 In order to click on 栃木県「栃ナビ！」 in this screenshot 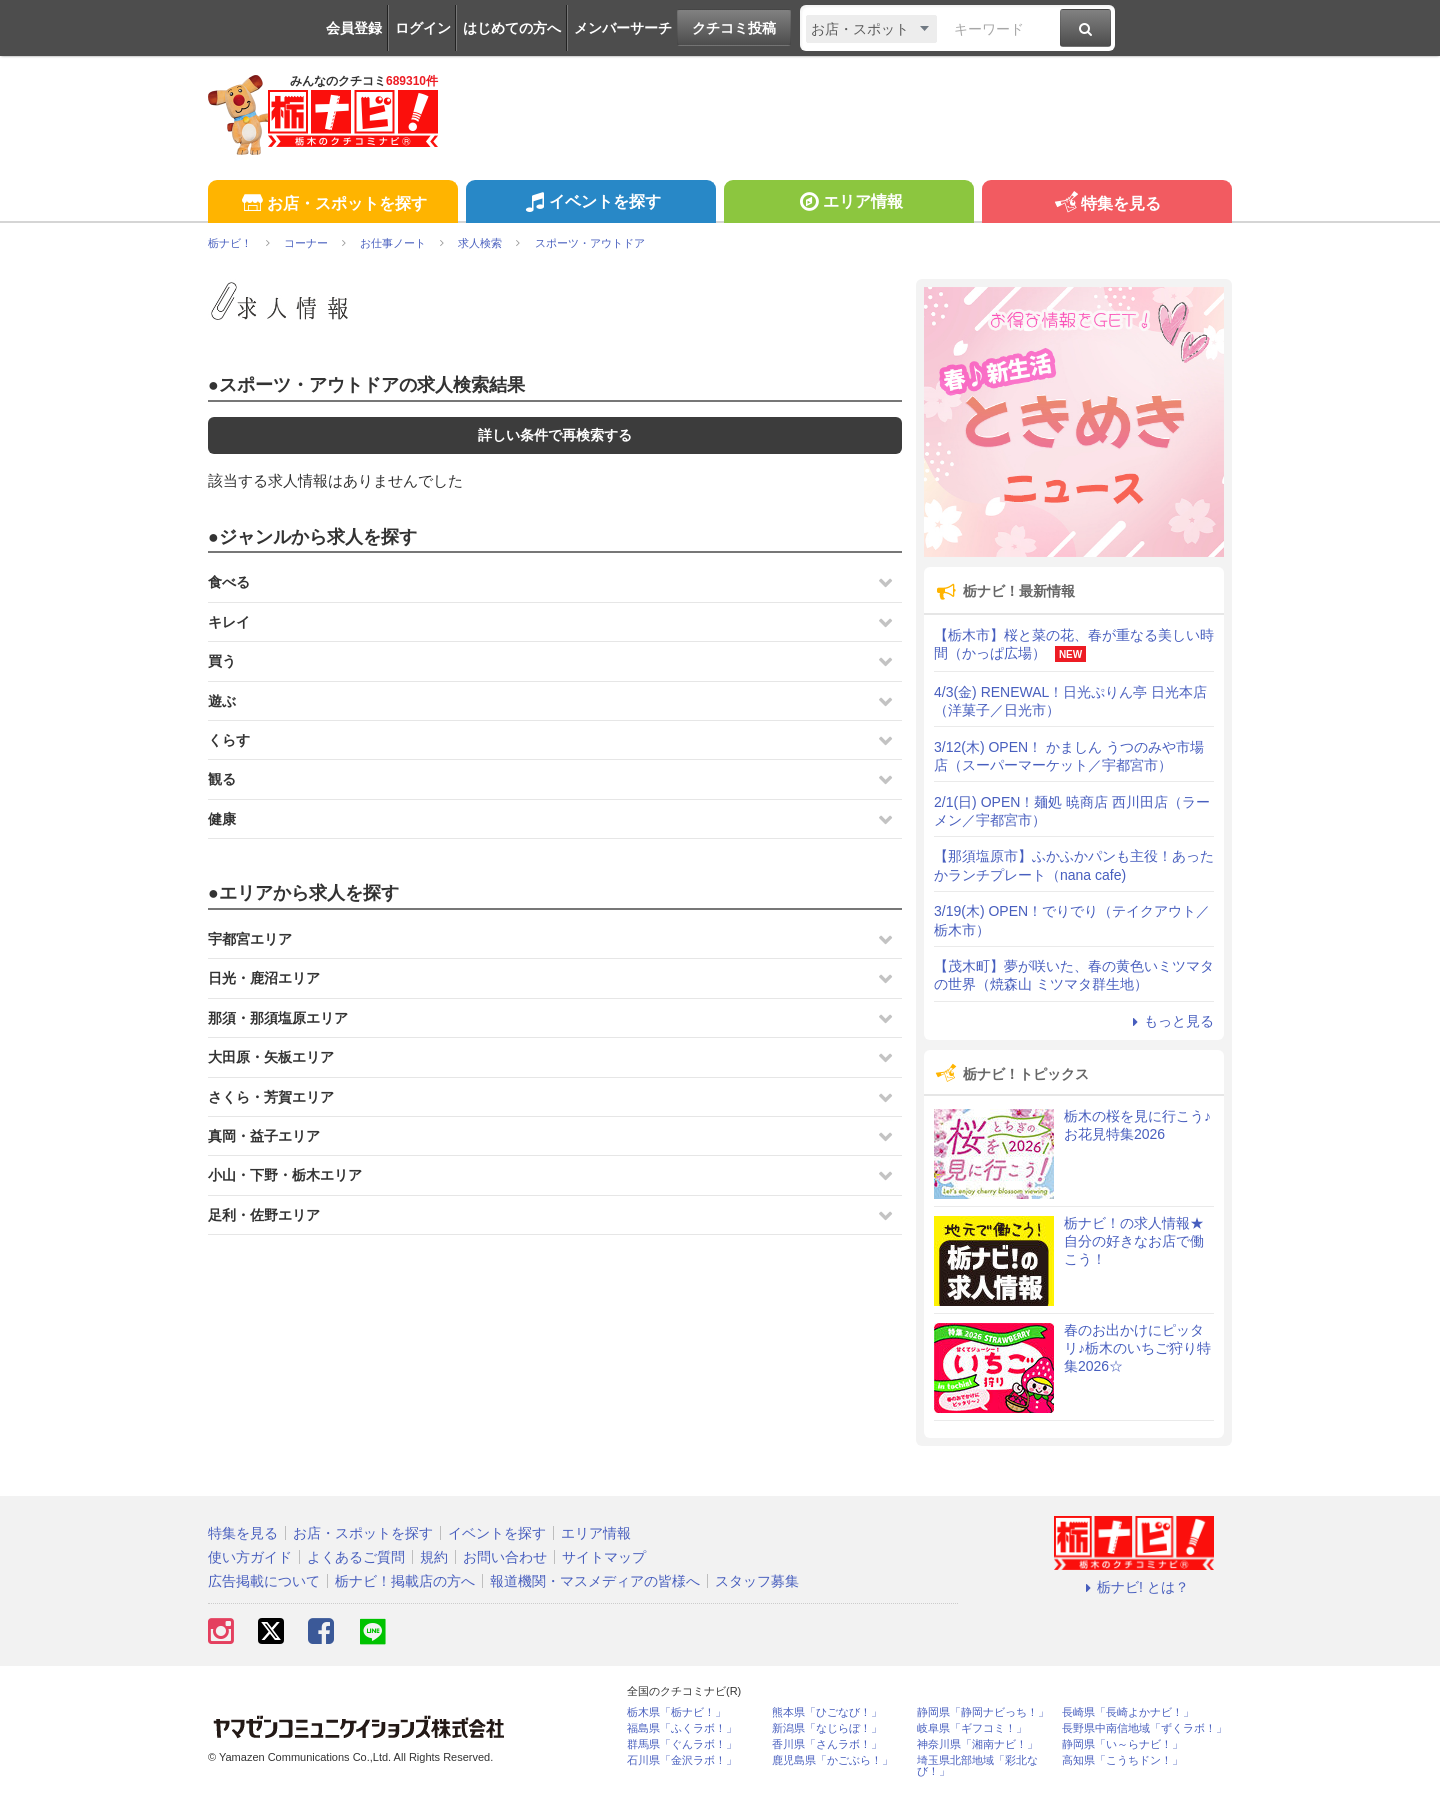, I will do `click(676, 1712)`.